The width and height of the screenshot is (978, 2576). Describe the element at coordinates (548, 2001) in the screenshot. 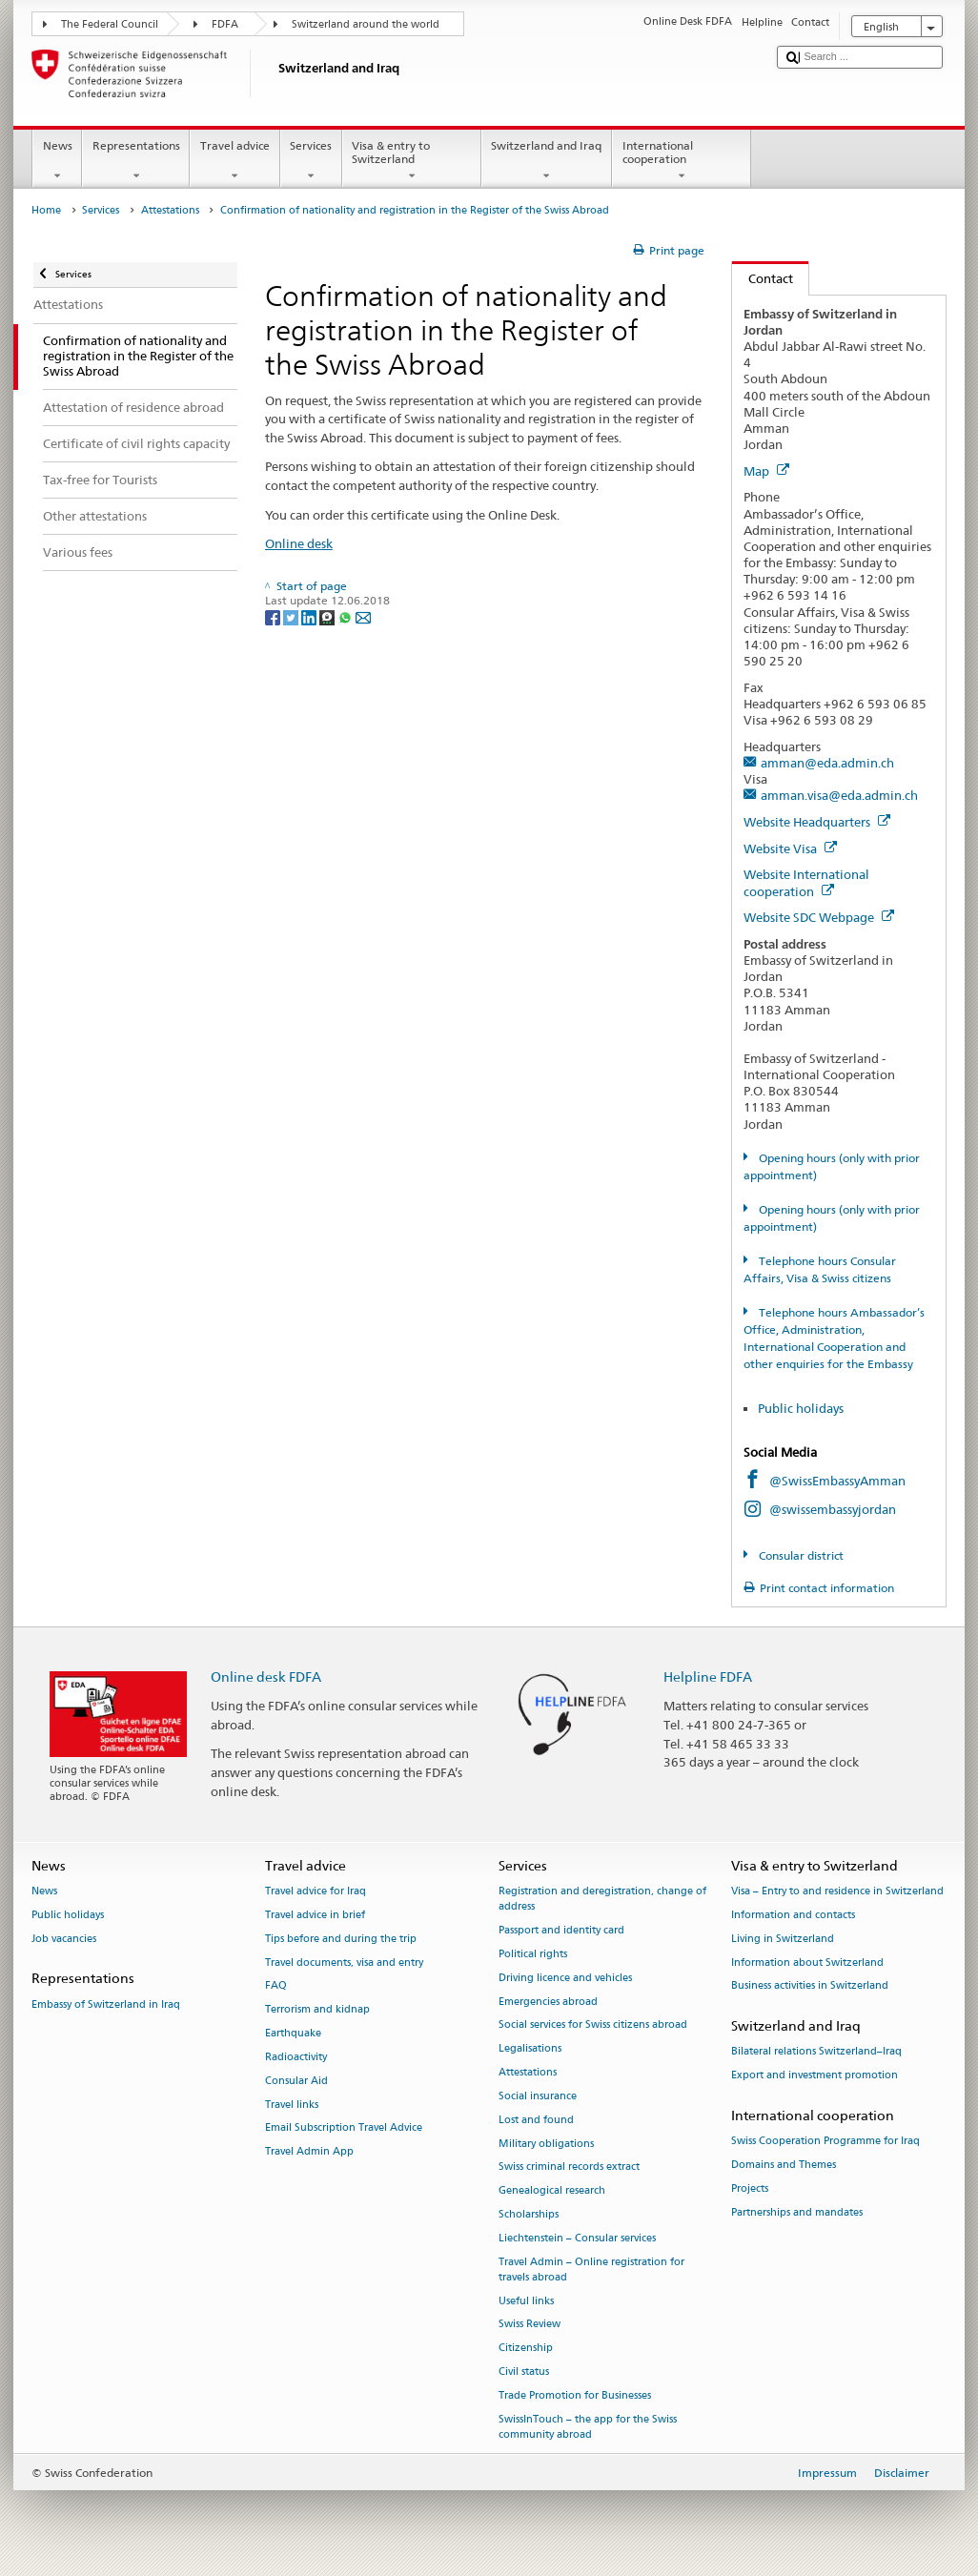

I see `Emergencies abroad` at that location.